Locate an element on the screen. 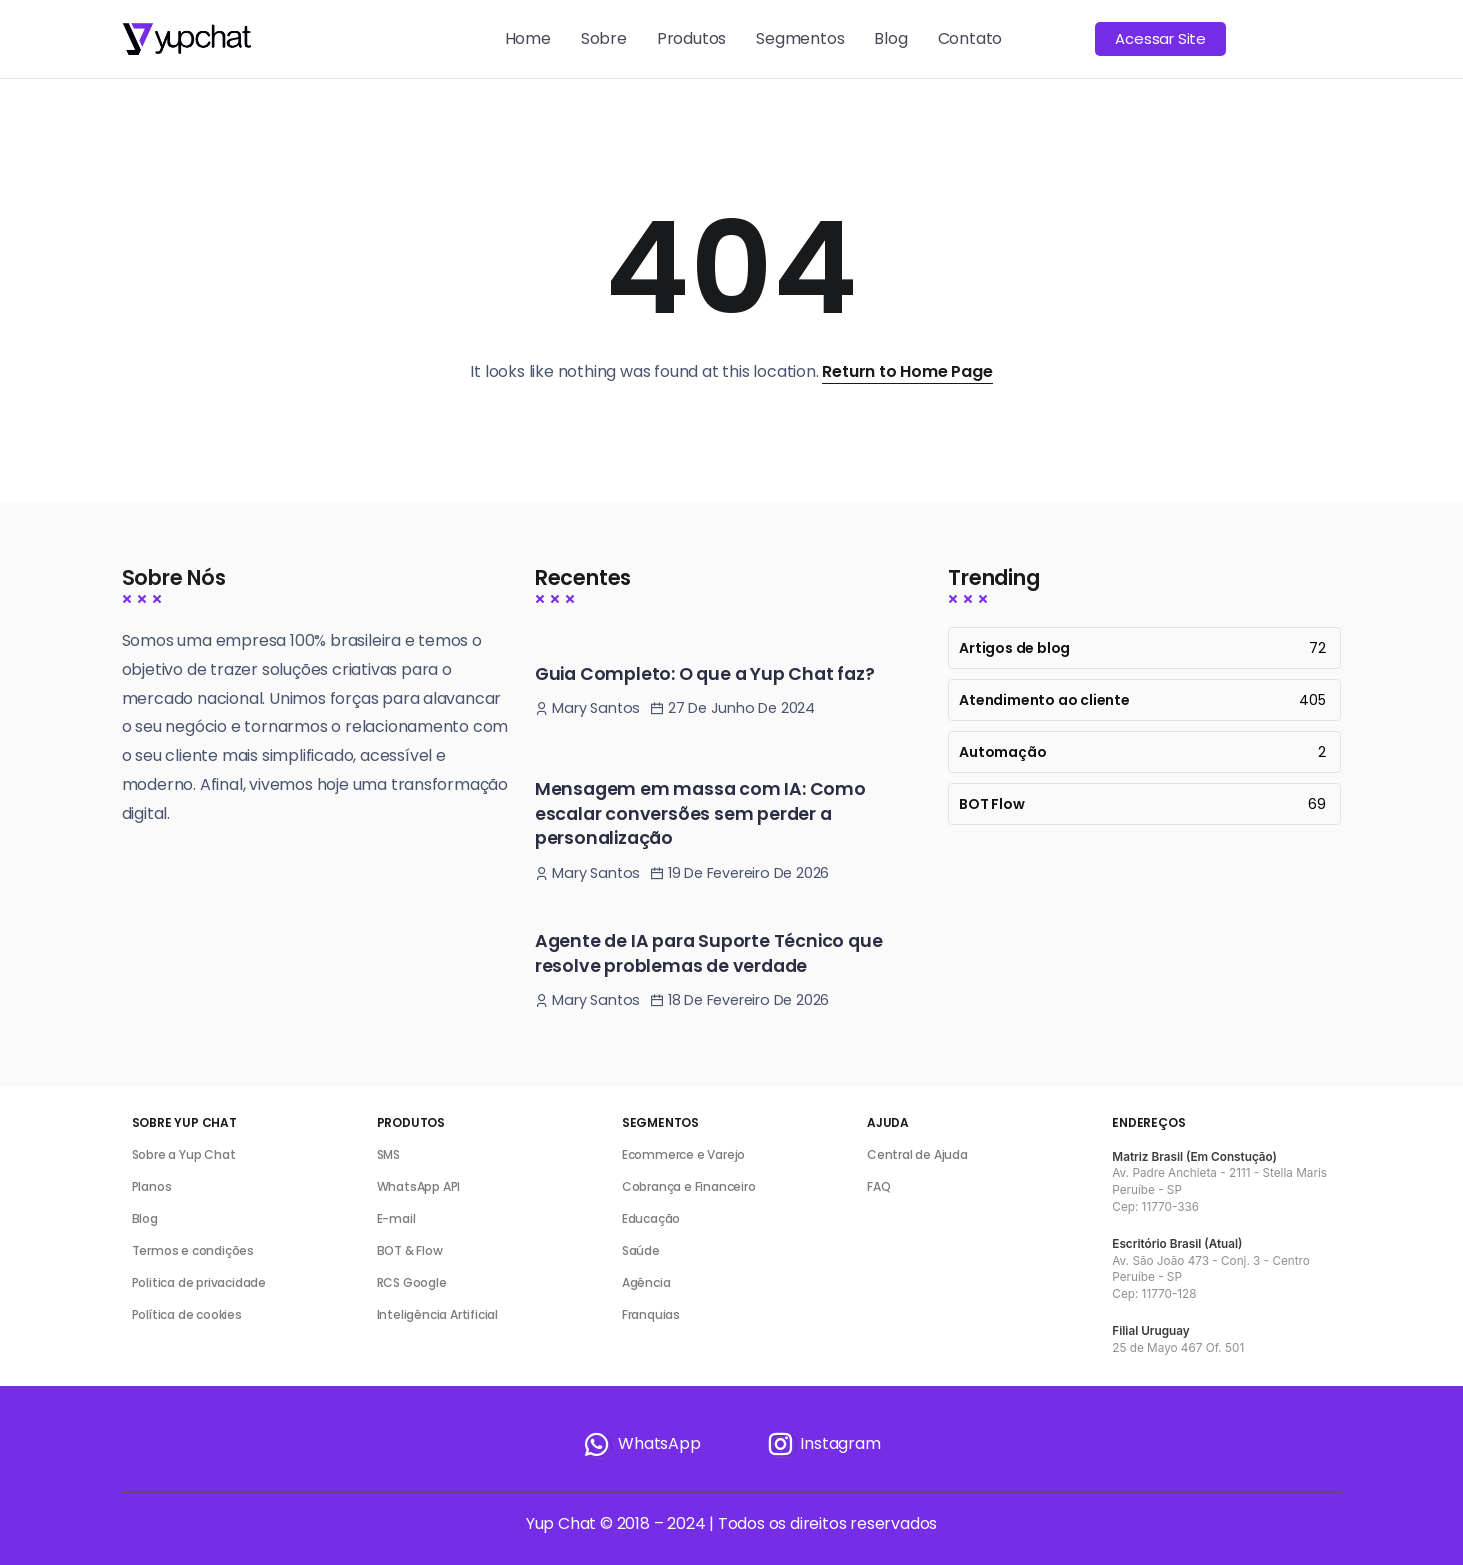  Termos e condições is located at coordinates (193, 1250).